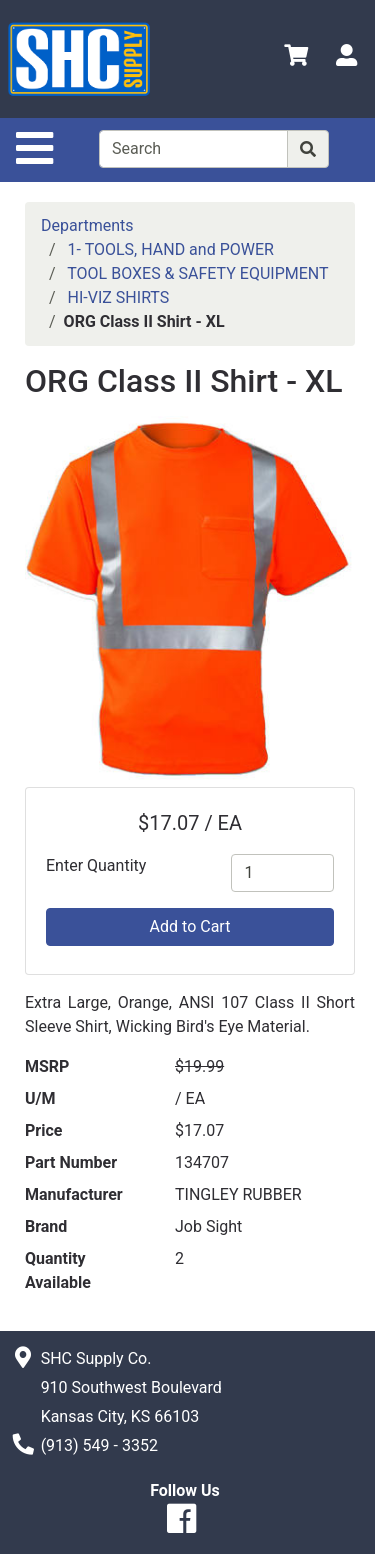 The height and width of the screenshot is (1554, 375). Describe the element at coordinates (171, 249) in the screenshot. I see `1- TOOLS, HAND and POWER` at that location.